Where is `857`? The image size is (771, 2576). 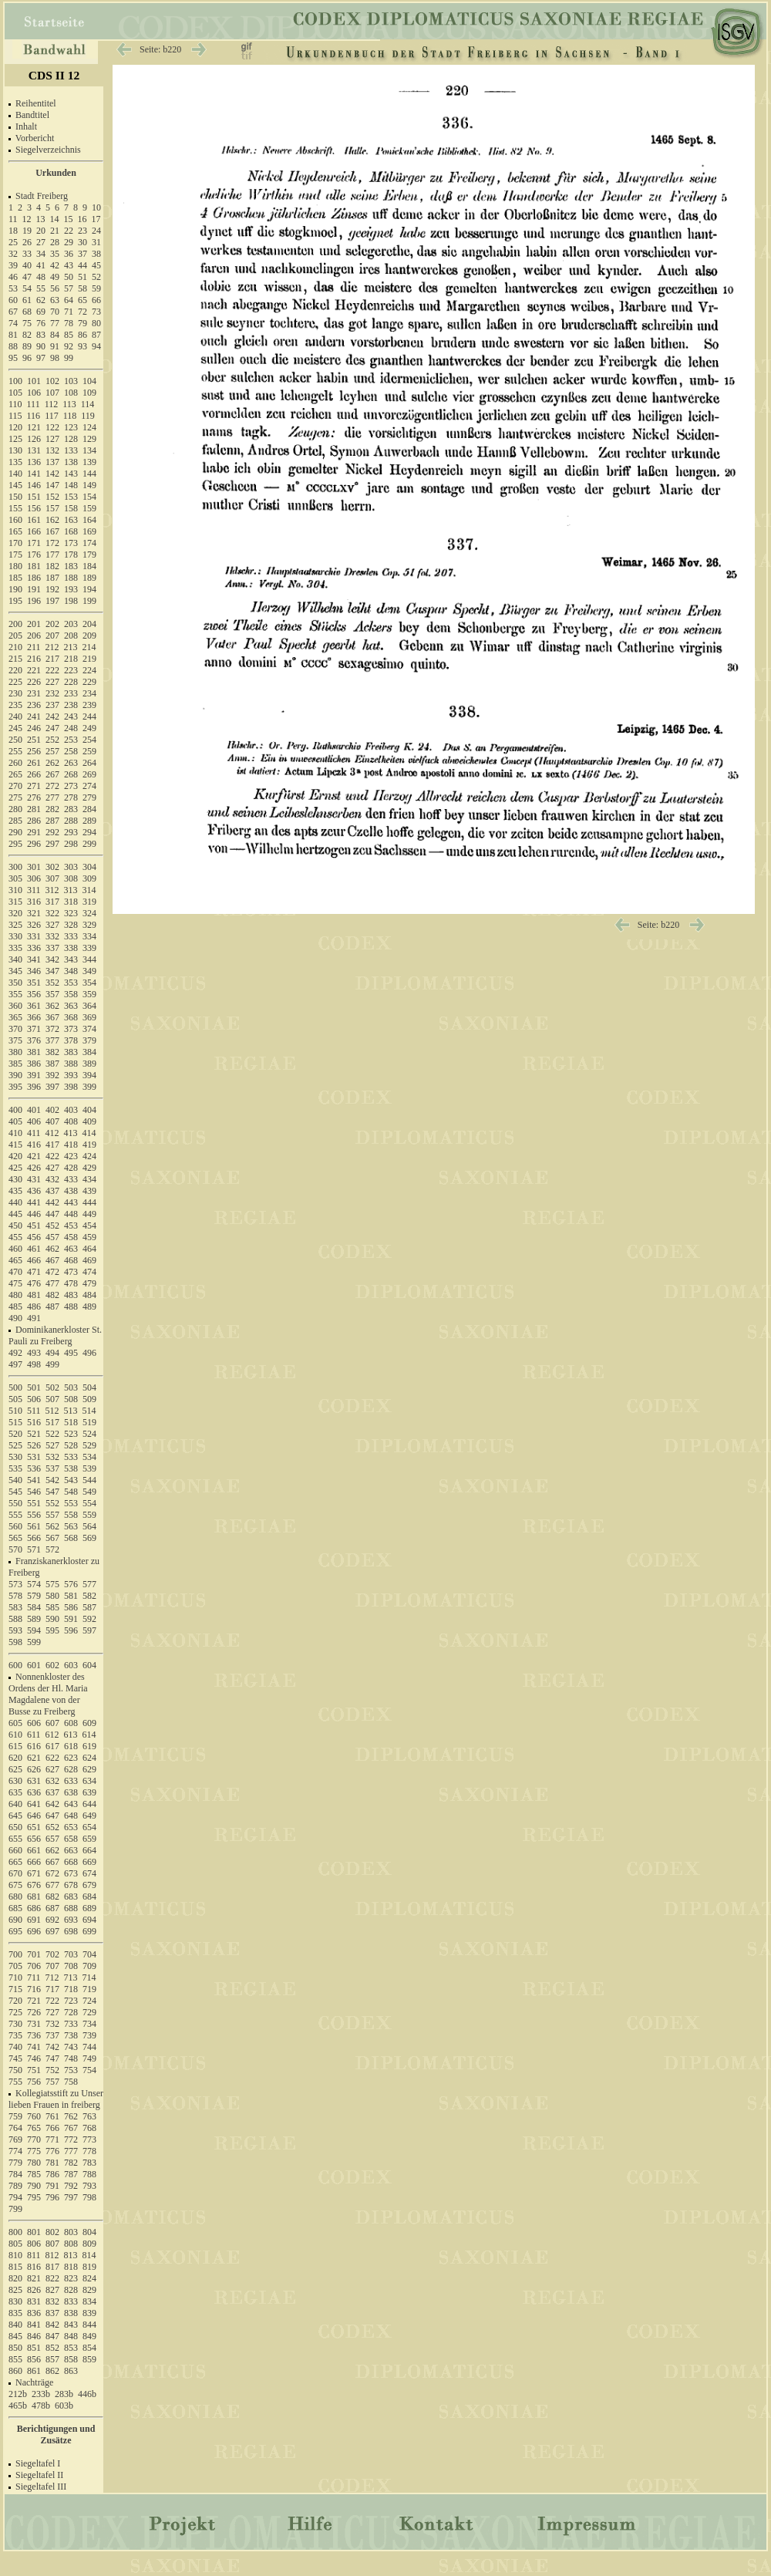 857 is located at coordinates (52, 2359).